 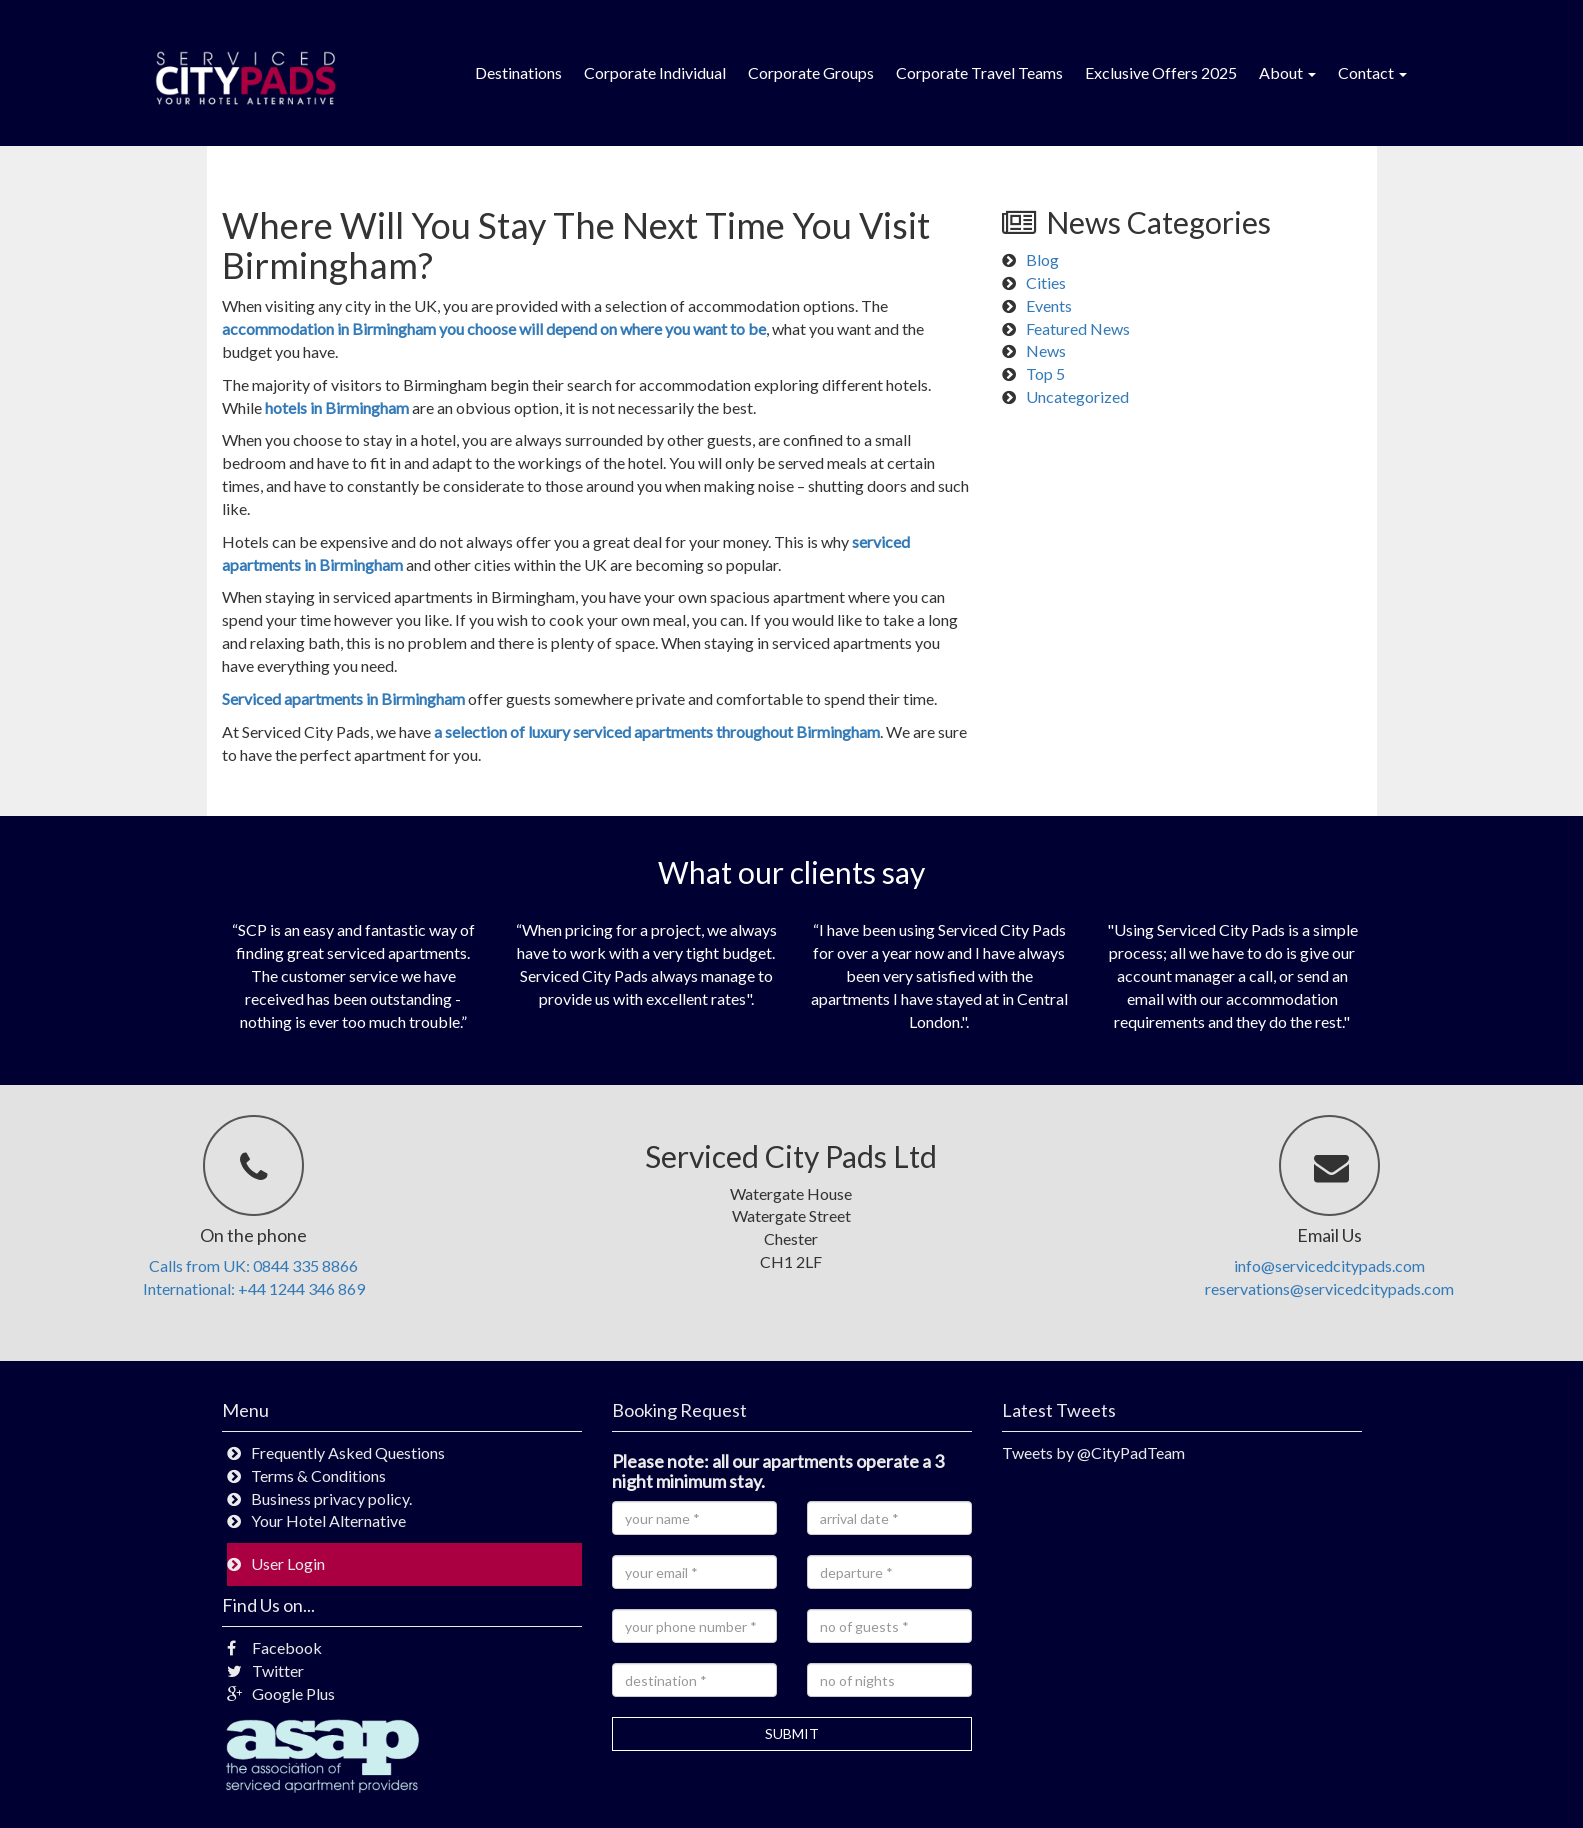 What do you see at coordinates (1045, 373) in the screenshot?
I see `Top 5` at bounding box center [1045, 373].